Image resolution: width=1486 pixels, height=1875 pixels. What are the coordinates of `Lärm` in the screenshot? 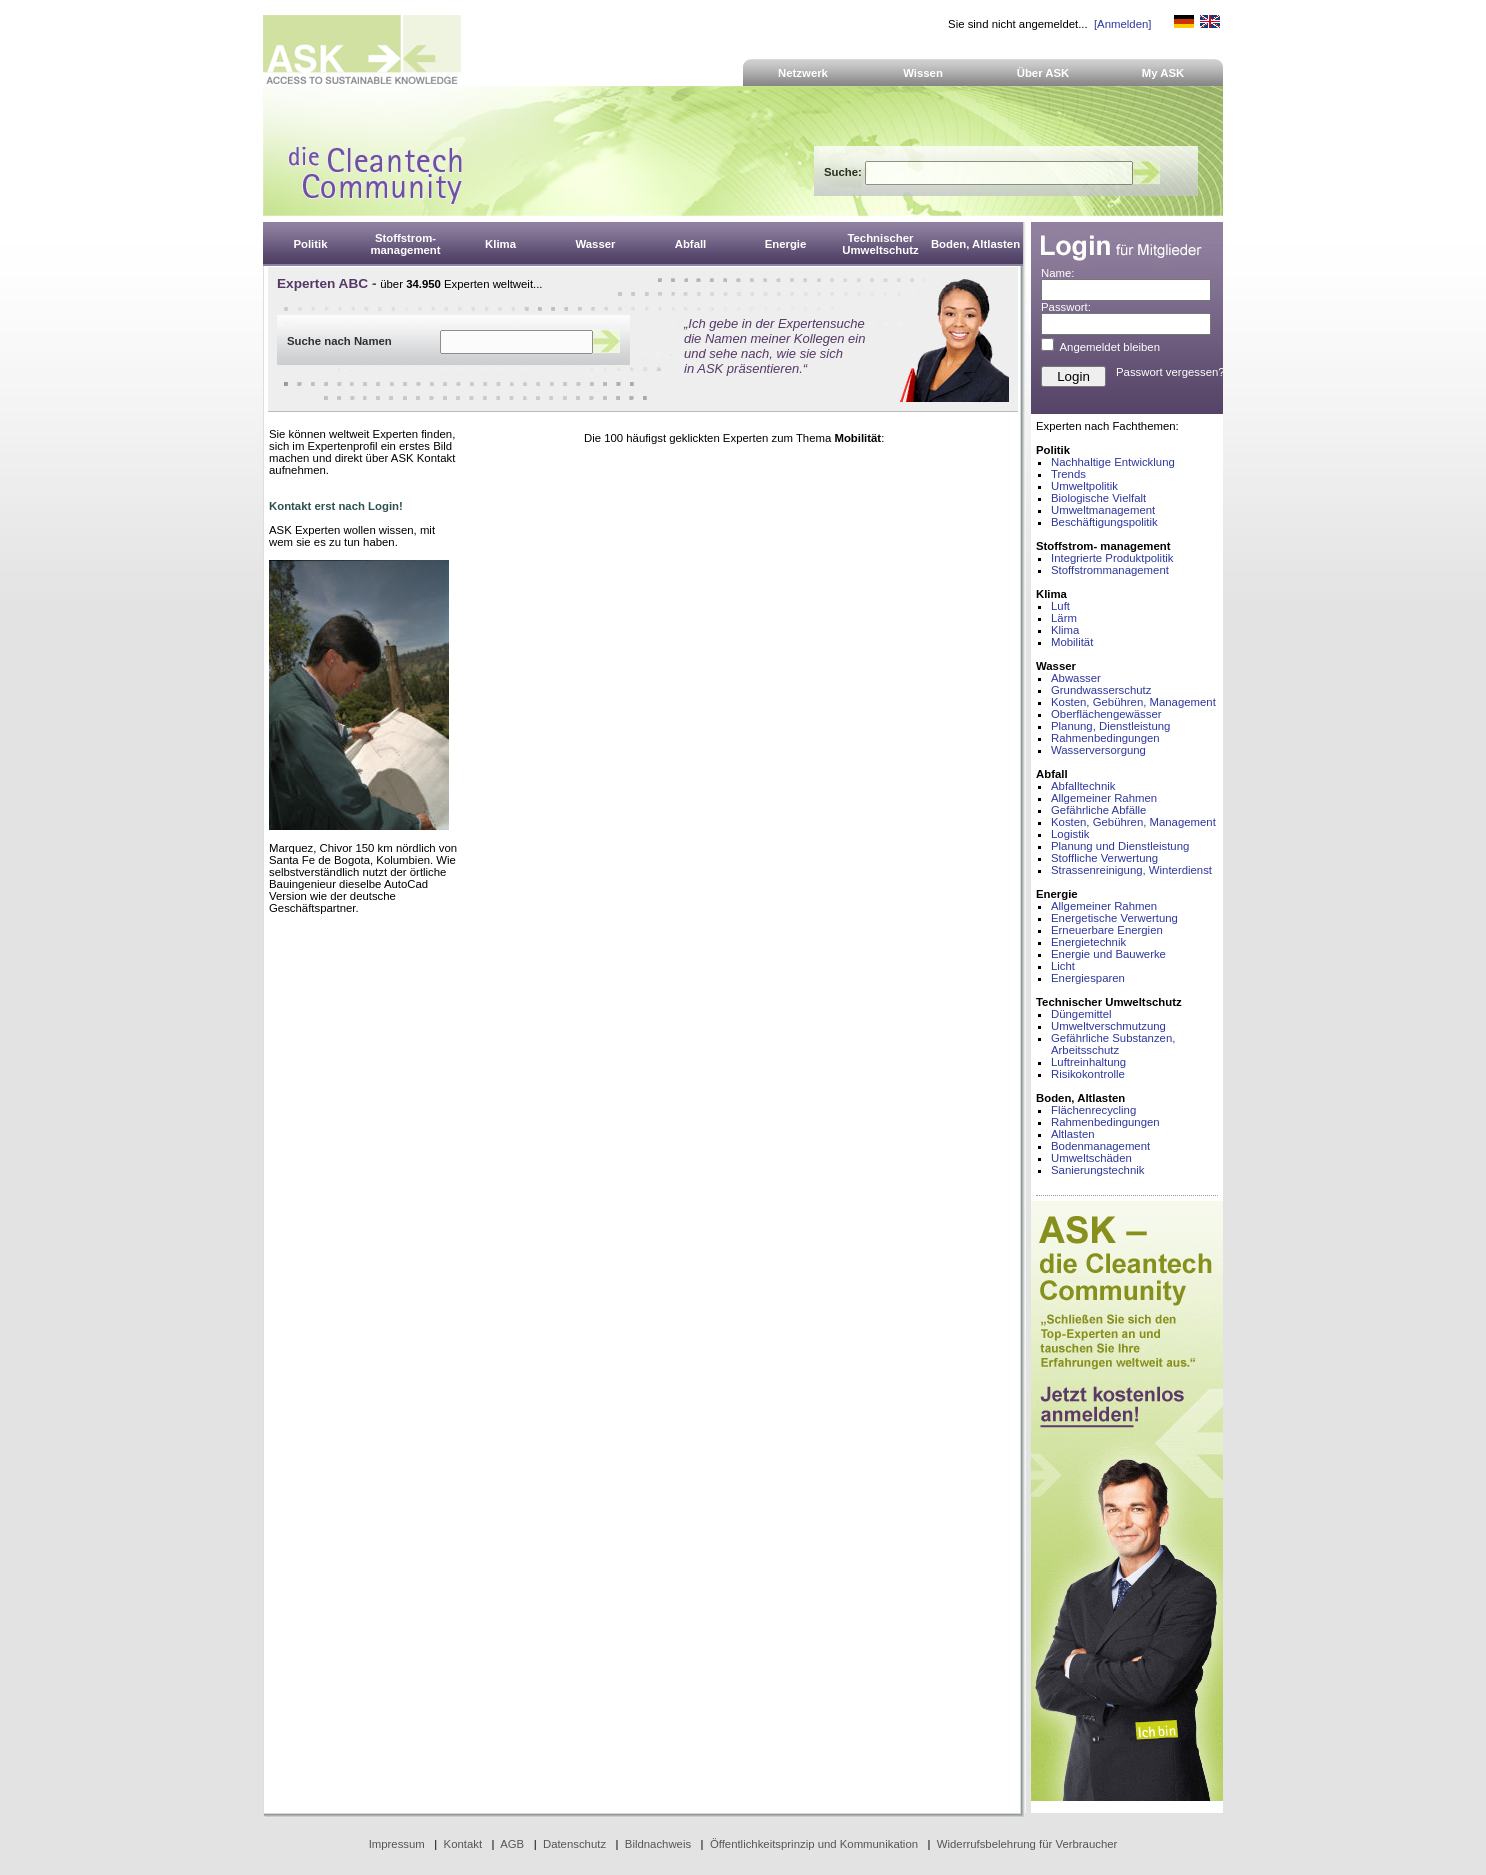 It's located at (1064, 618).